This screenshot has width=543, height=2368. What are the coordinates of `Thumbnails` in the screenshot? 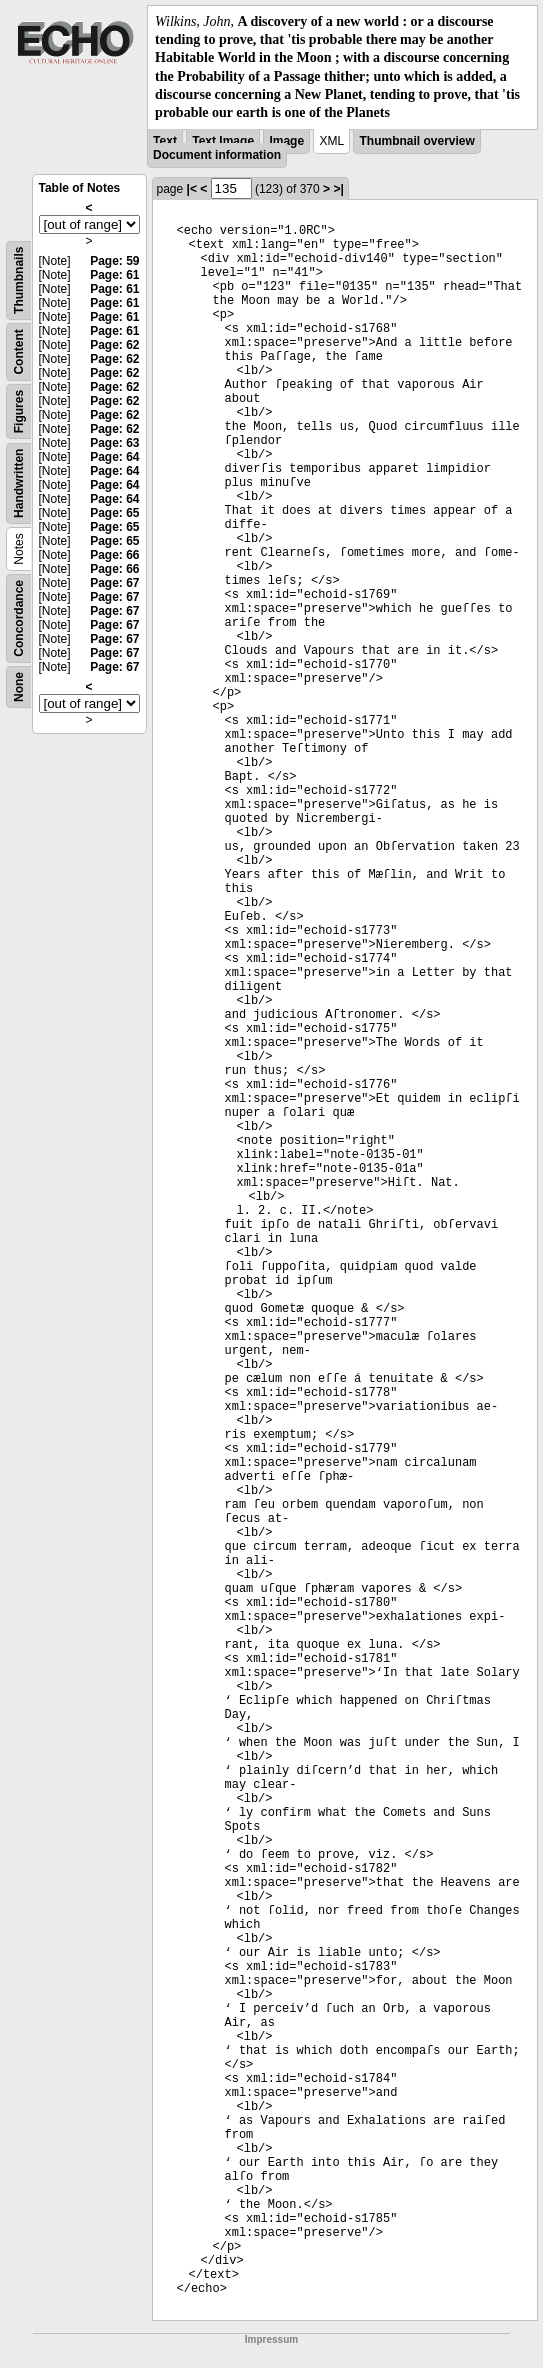 It's located at (19, 280).